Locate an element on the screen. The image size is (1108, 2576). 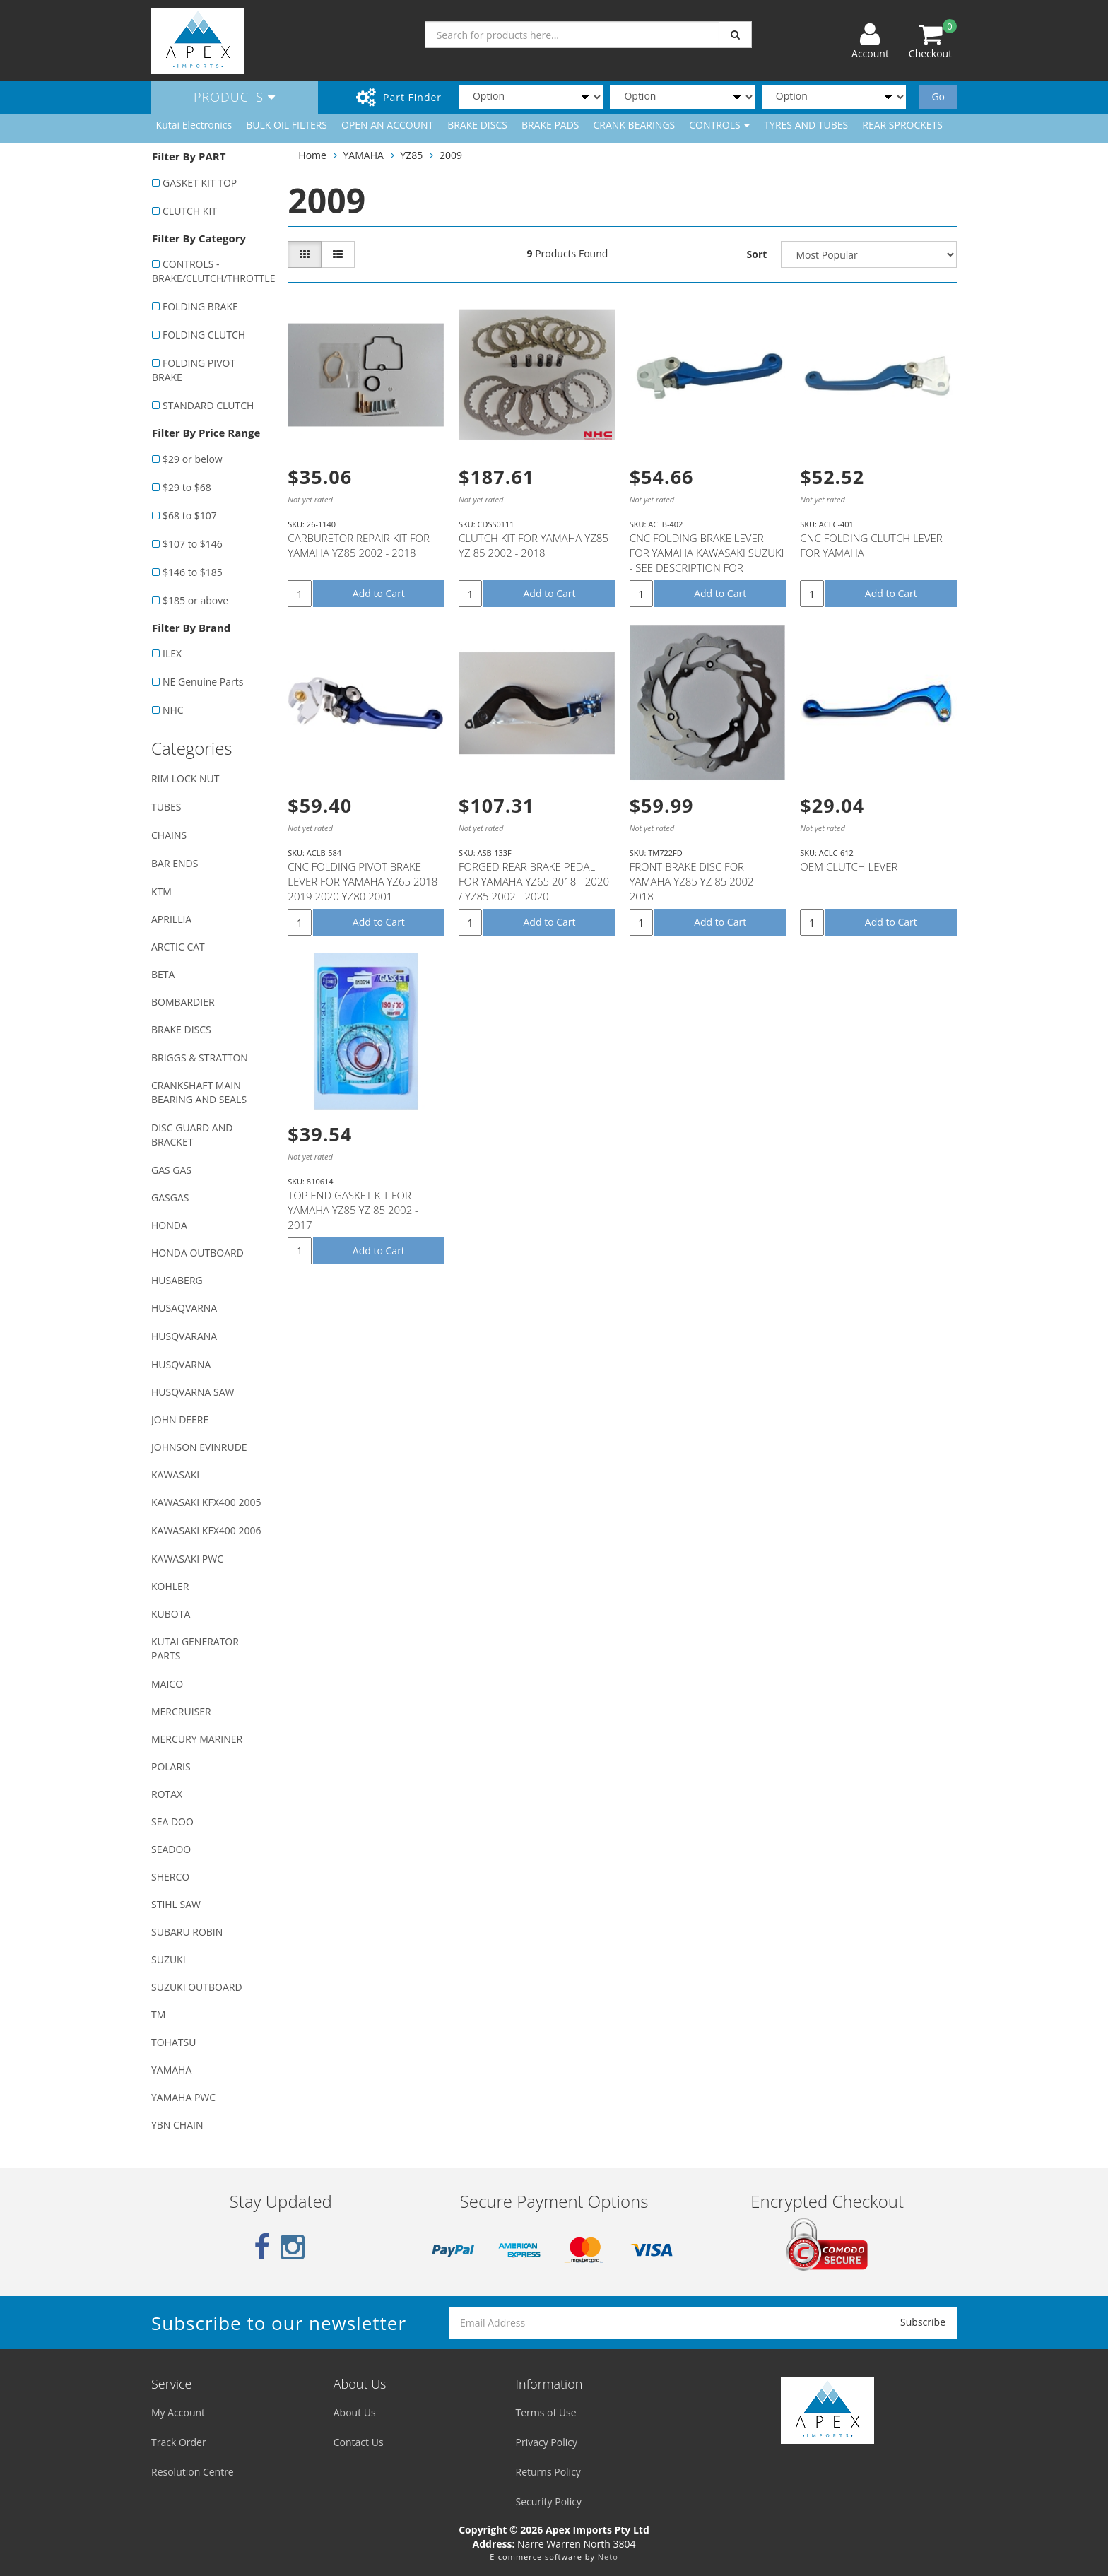
CONTROLS is located at coordinates (719, 124).